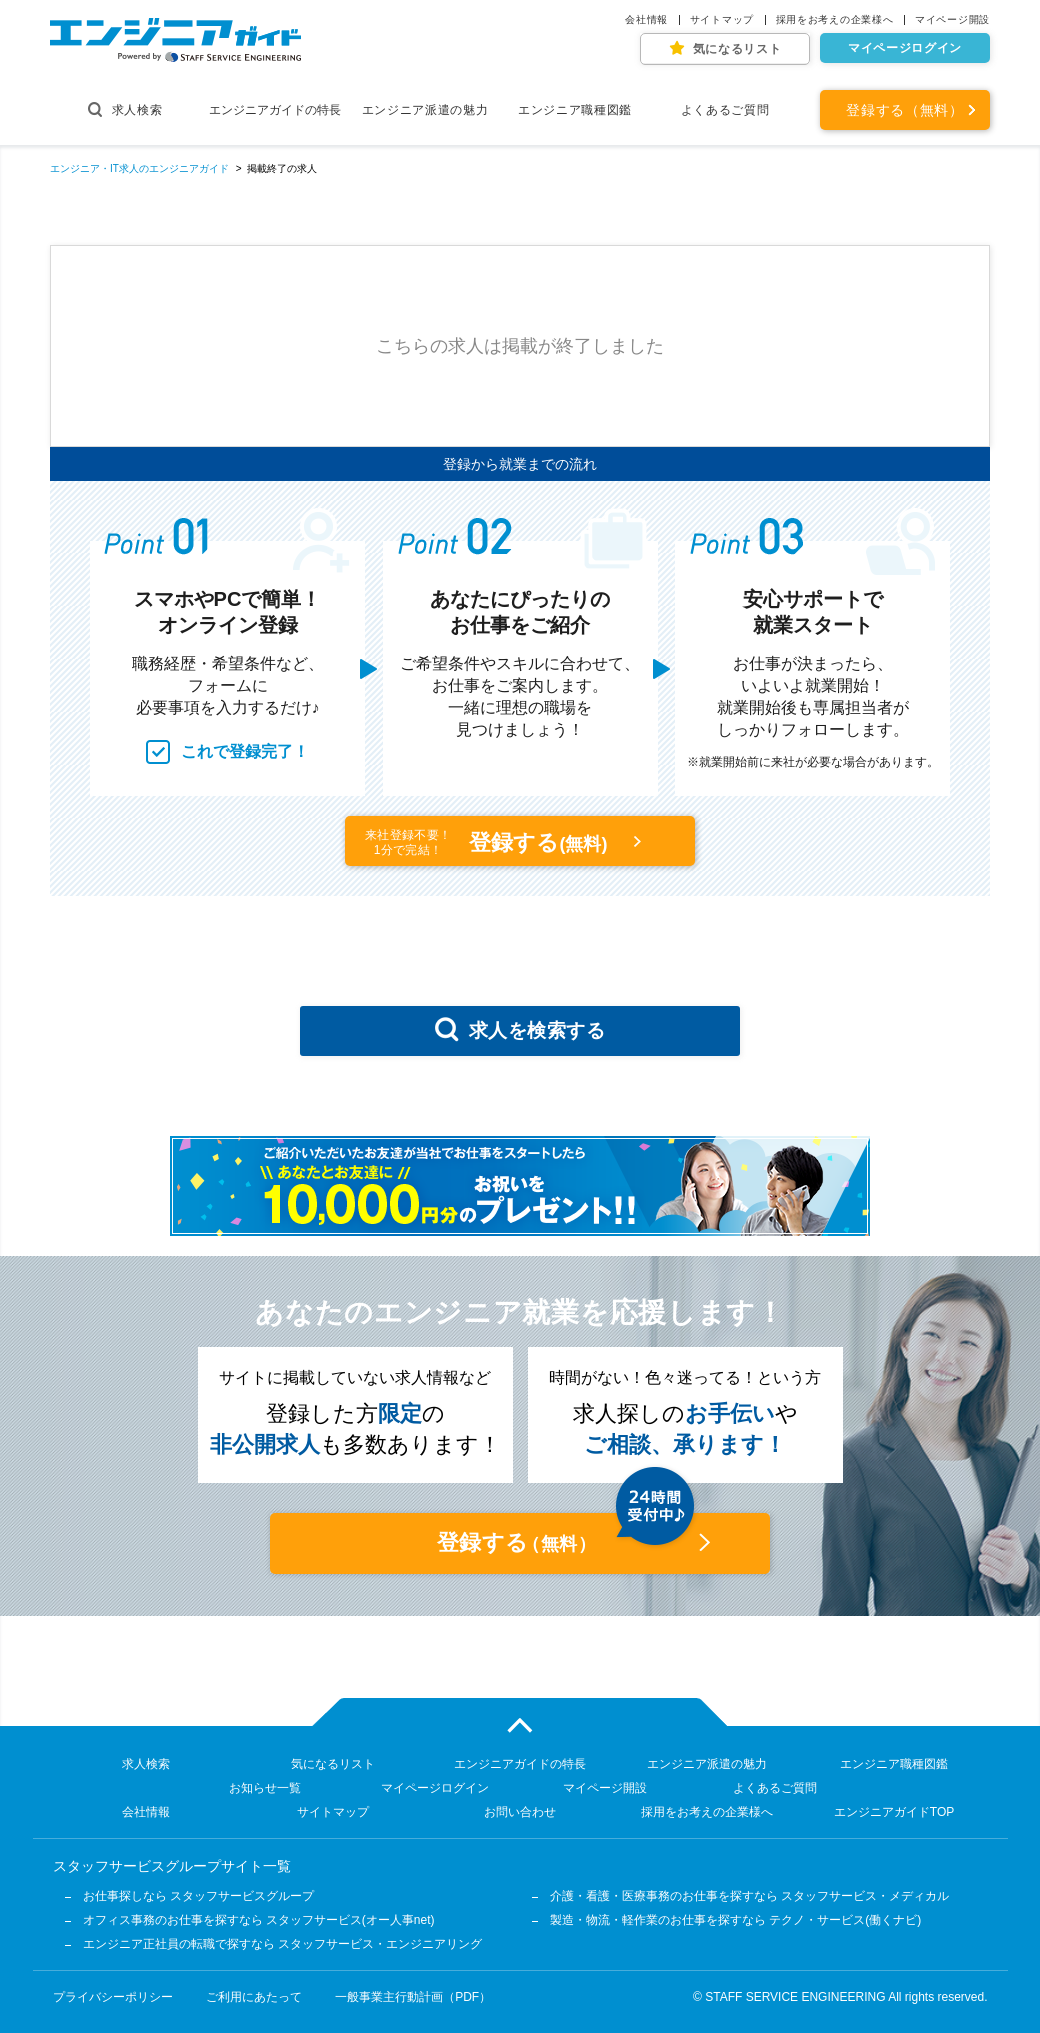 This screenshot has height=2033, width=1040. What do you see at coordinates (282, 1944) in the screenshot?
I see `エンジニア正社員の転職で探すなら スタッフサービス・エンジニアリング` at bounding box center [282, 1944].